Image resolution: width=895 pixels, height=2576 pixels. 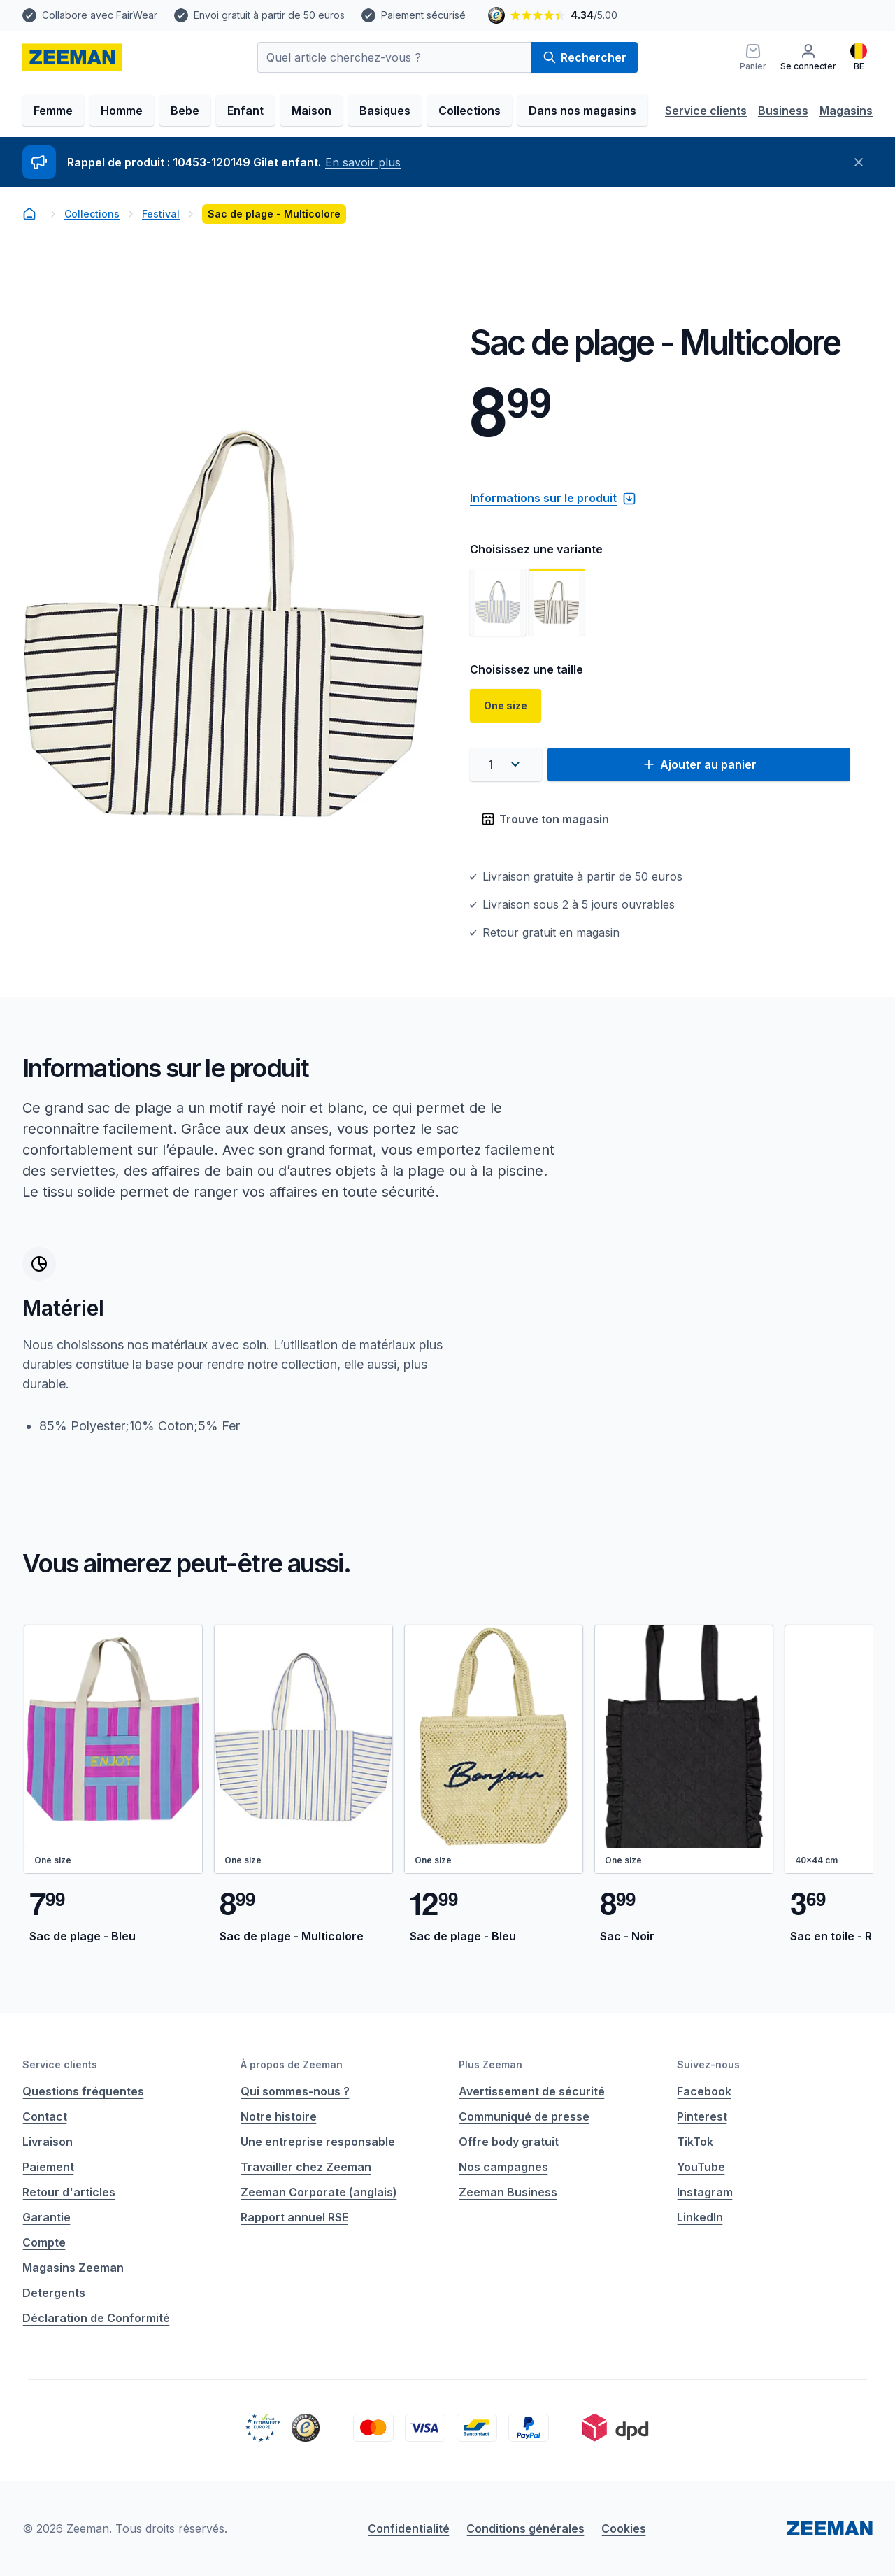 I want to click on Confidentialité, so click(x=409, y=2528).